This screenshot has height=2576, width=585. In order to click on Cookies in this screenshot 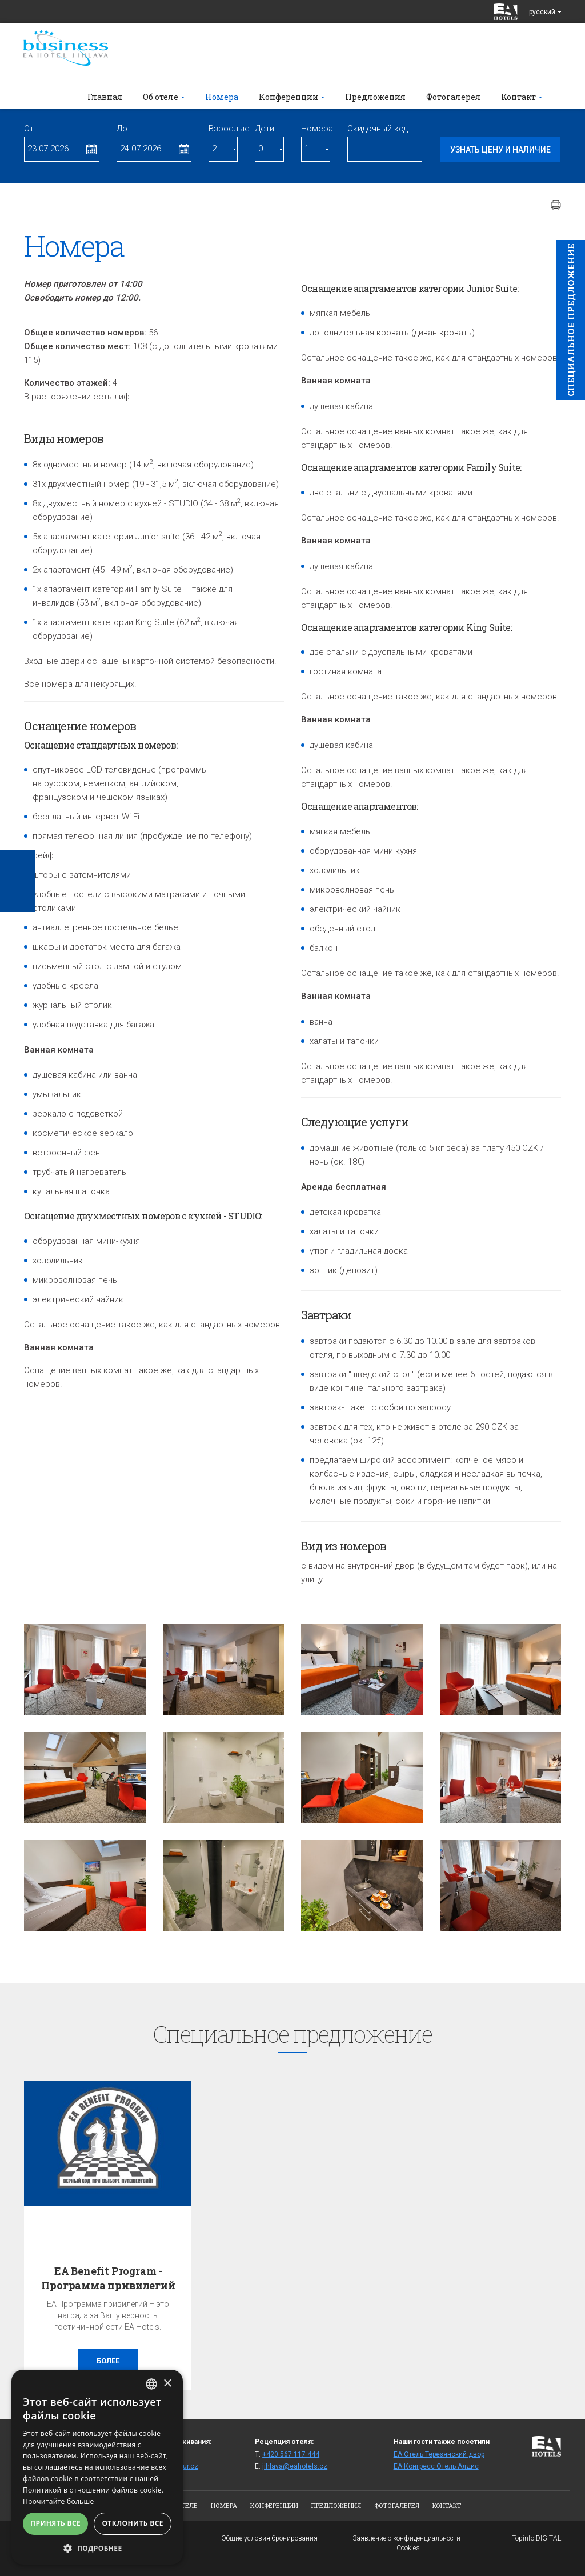, I will do `click(408, 2548)`.